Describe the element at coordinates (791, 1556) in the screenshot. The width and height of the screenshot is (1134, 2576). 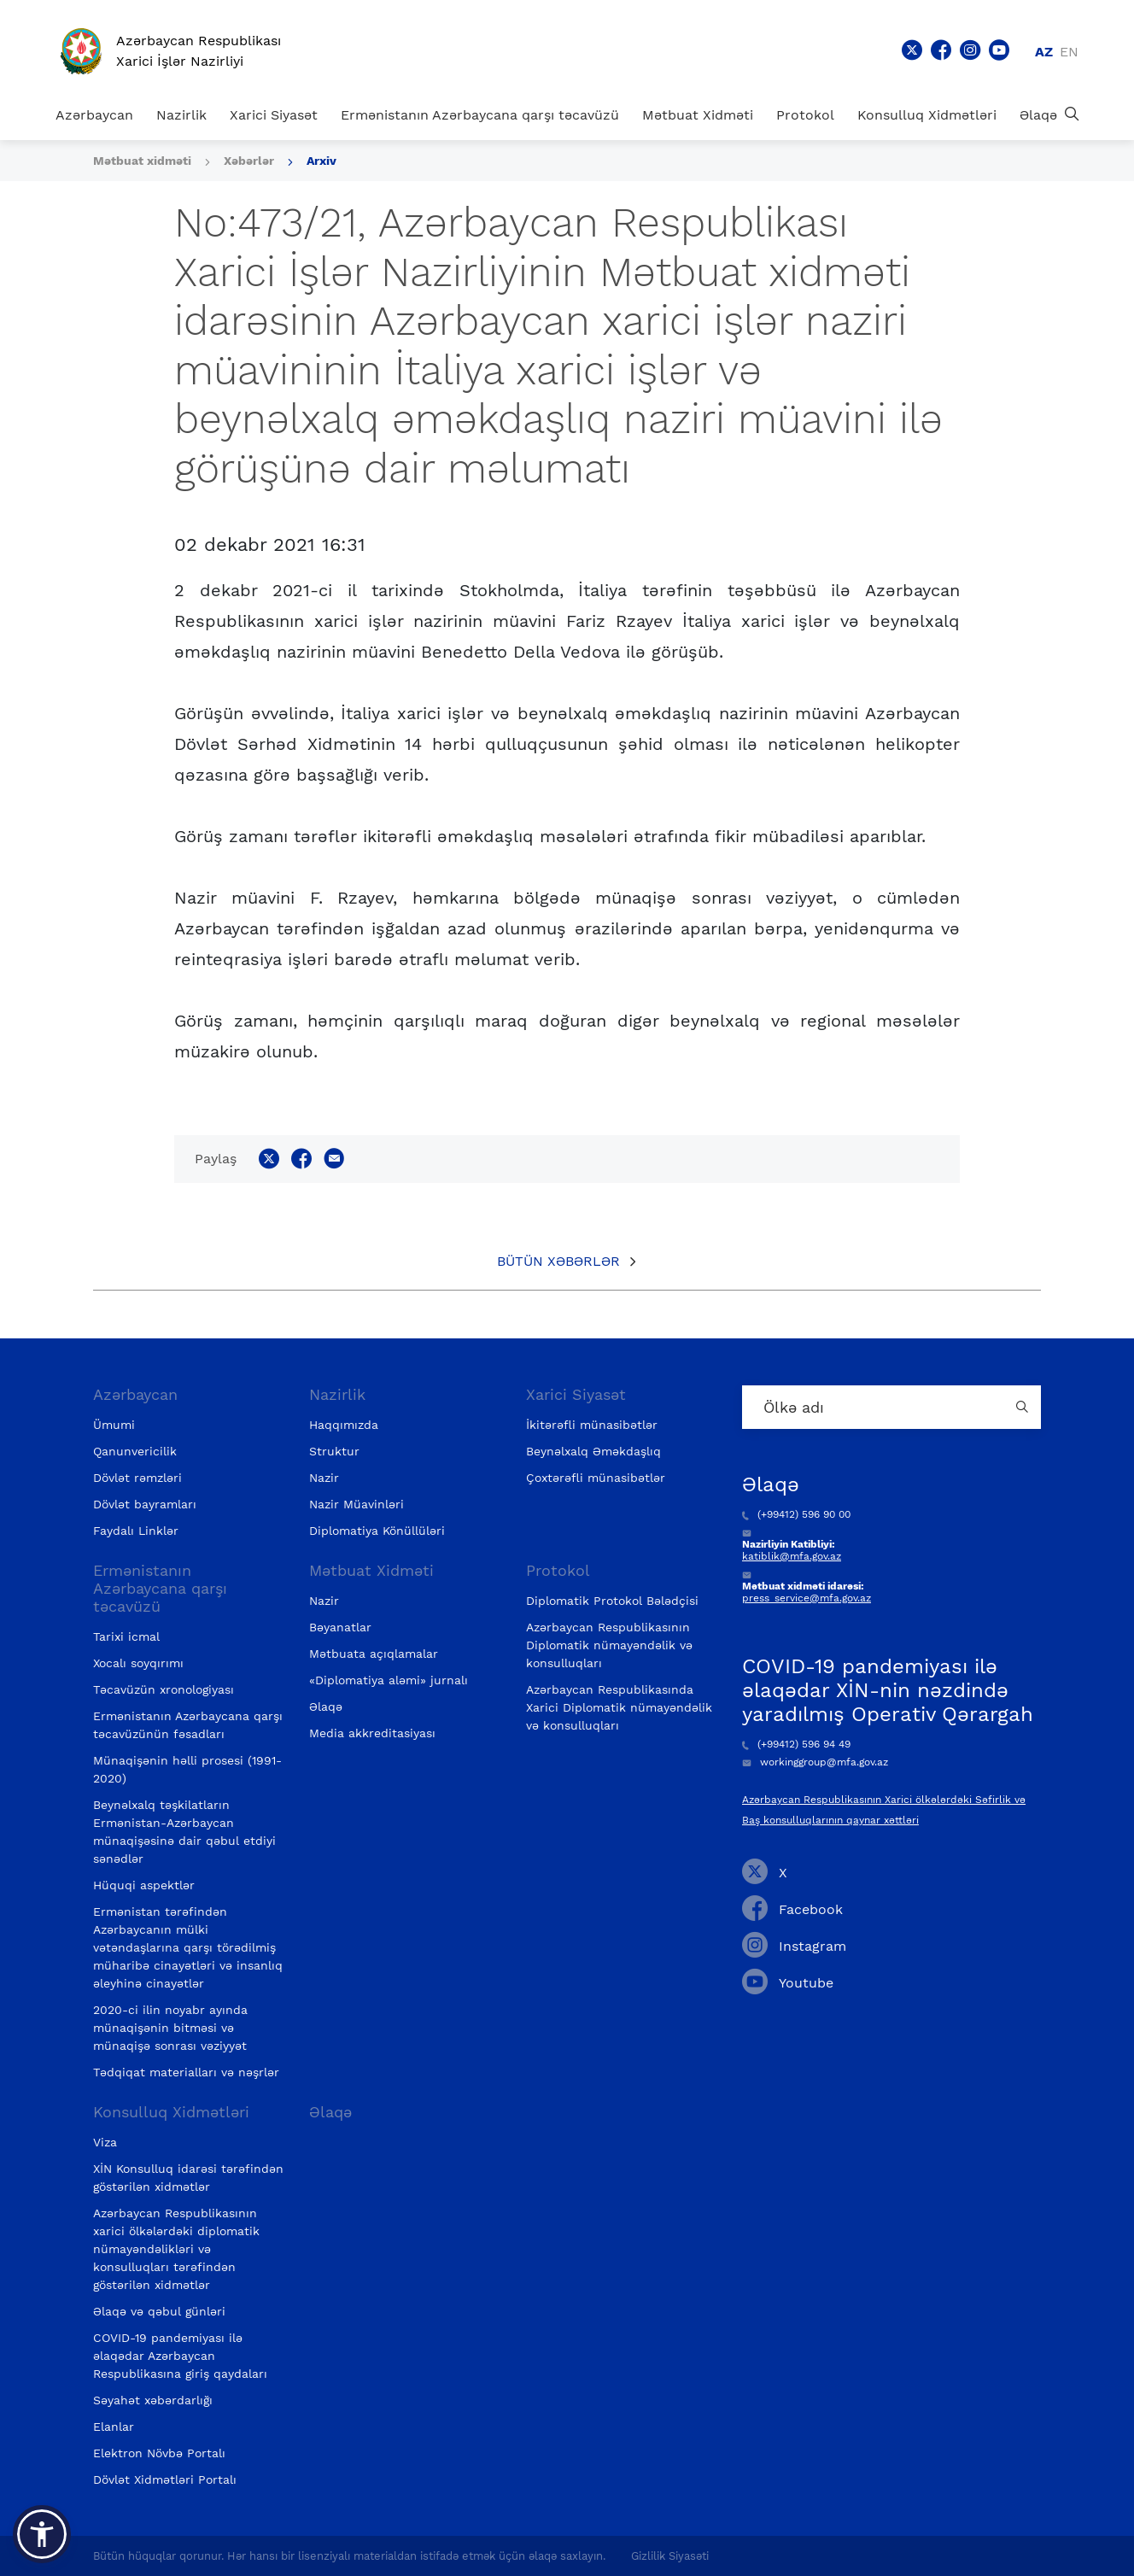
I see `katiblik@mfa.gov.az` at that location.